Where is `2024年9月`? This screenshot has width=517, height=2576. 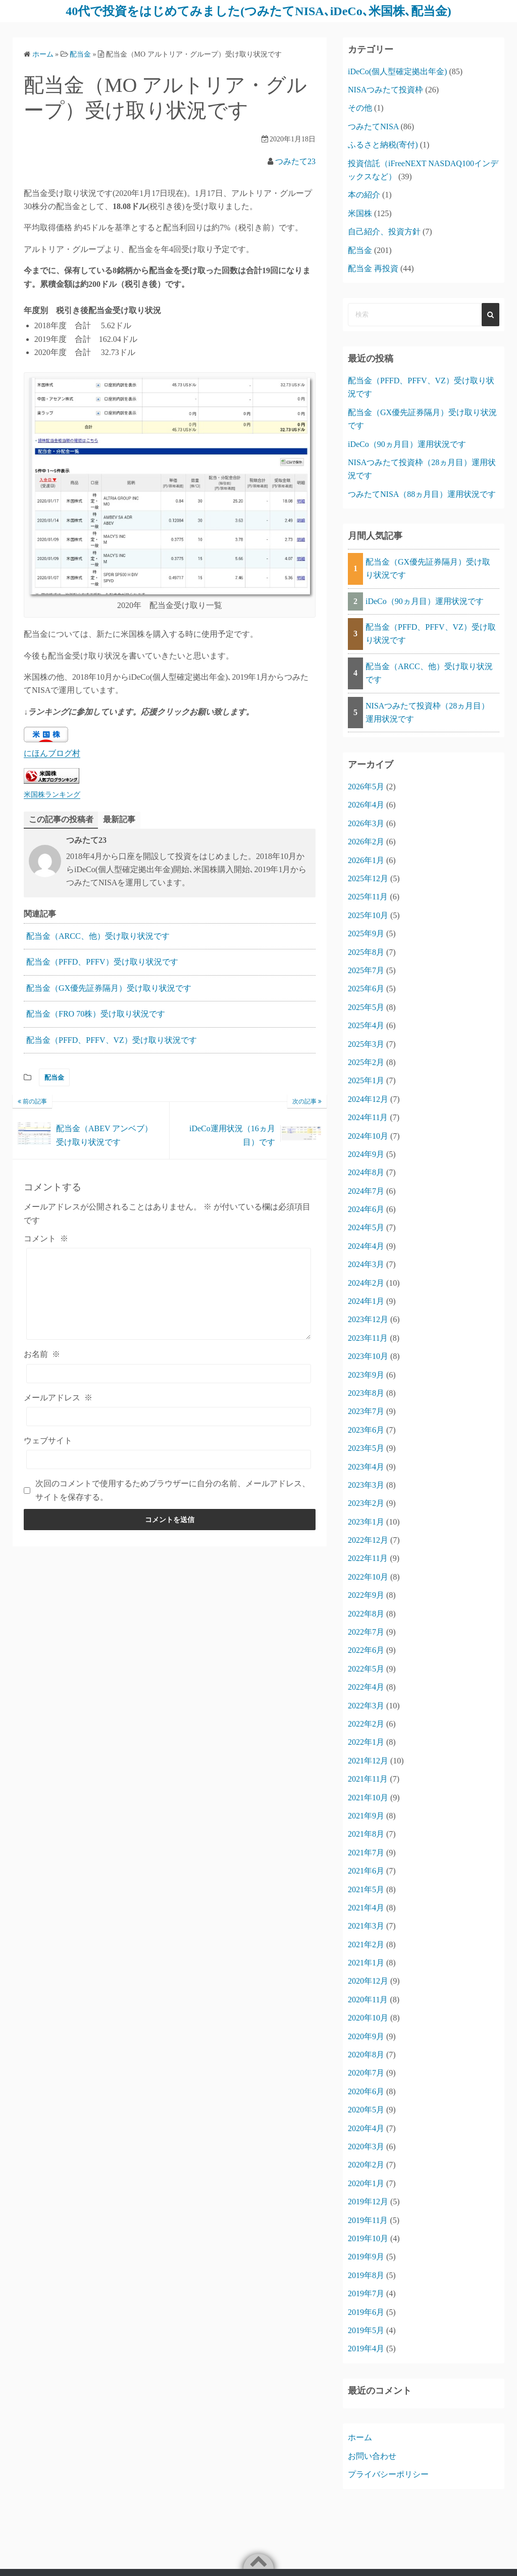 2024年9月 is located at coordinates (366, 1154).